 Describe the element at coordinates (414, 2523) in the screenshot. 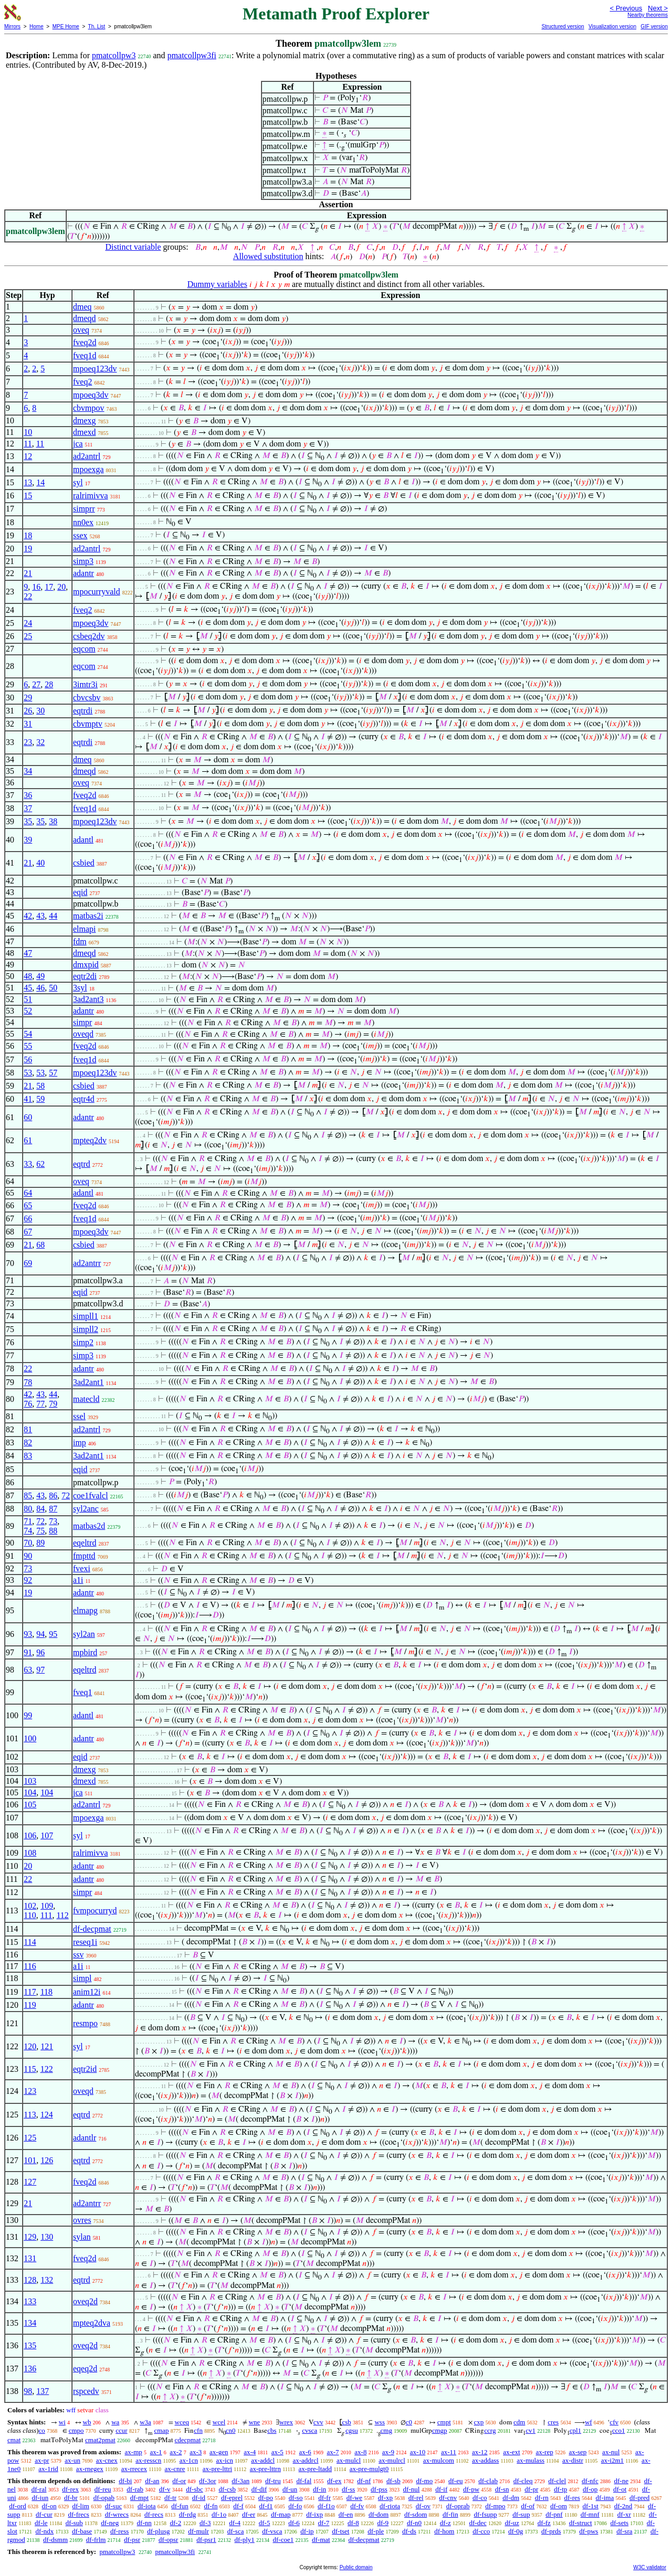

I see `df-n0` at that location.